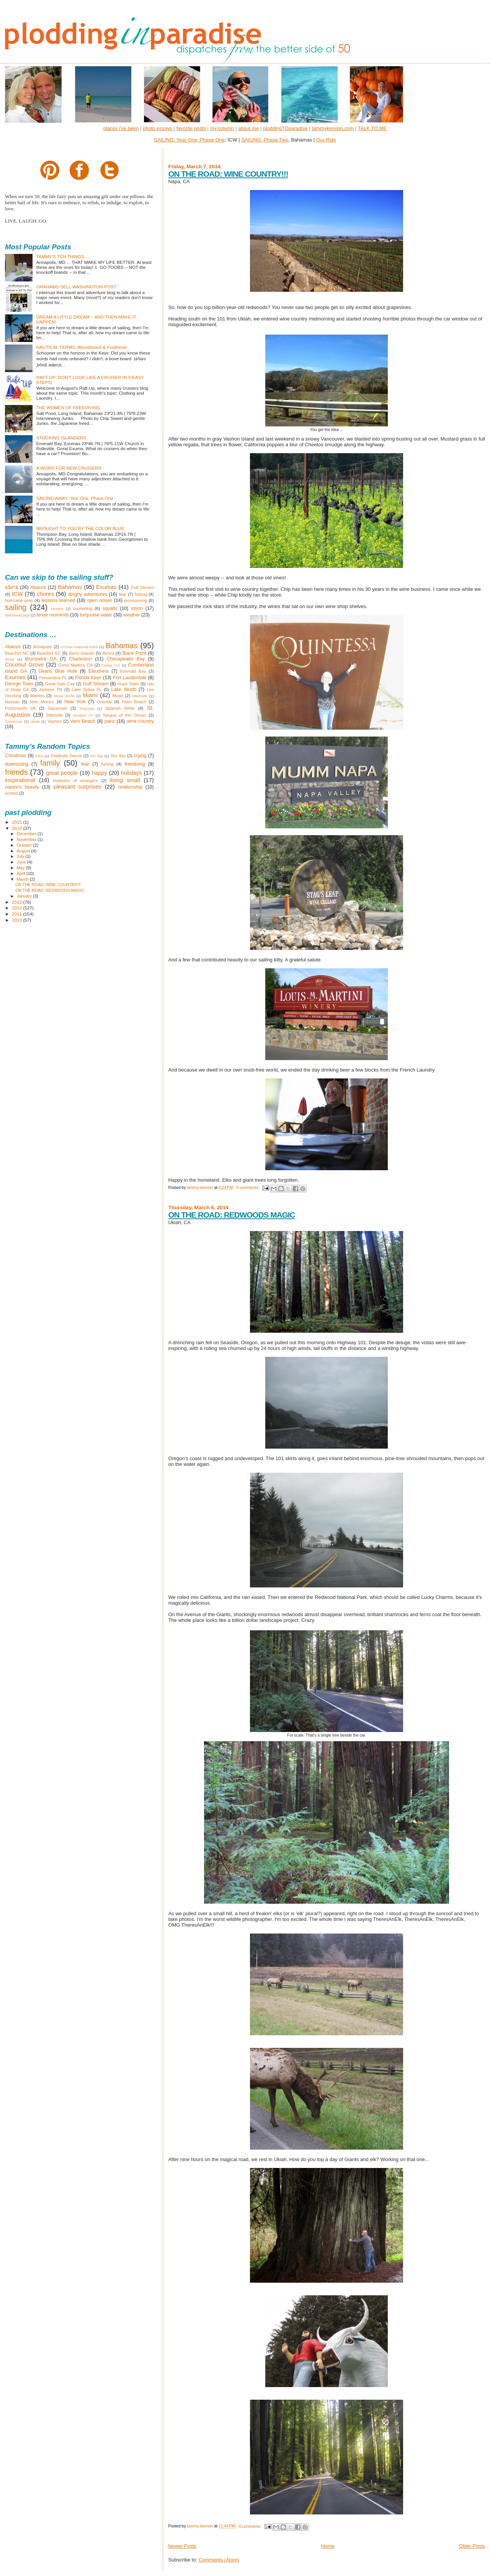 The image size is (490, 2576). Describe the element at coordinates (50, 763) in the screenshot. I see `family` at that location.